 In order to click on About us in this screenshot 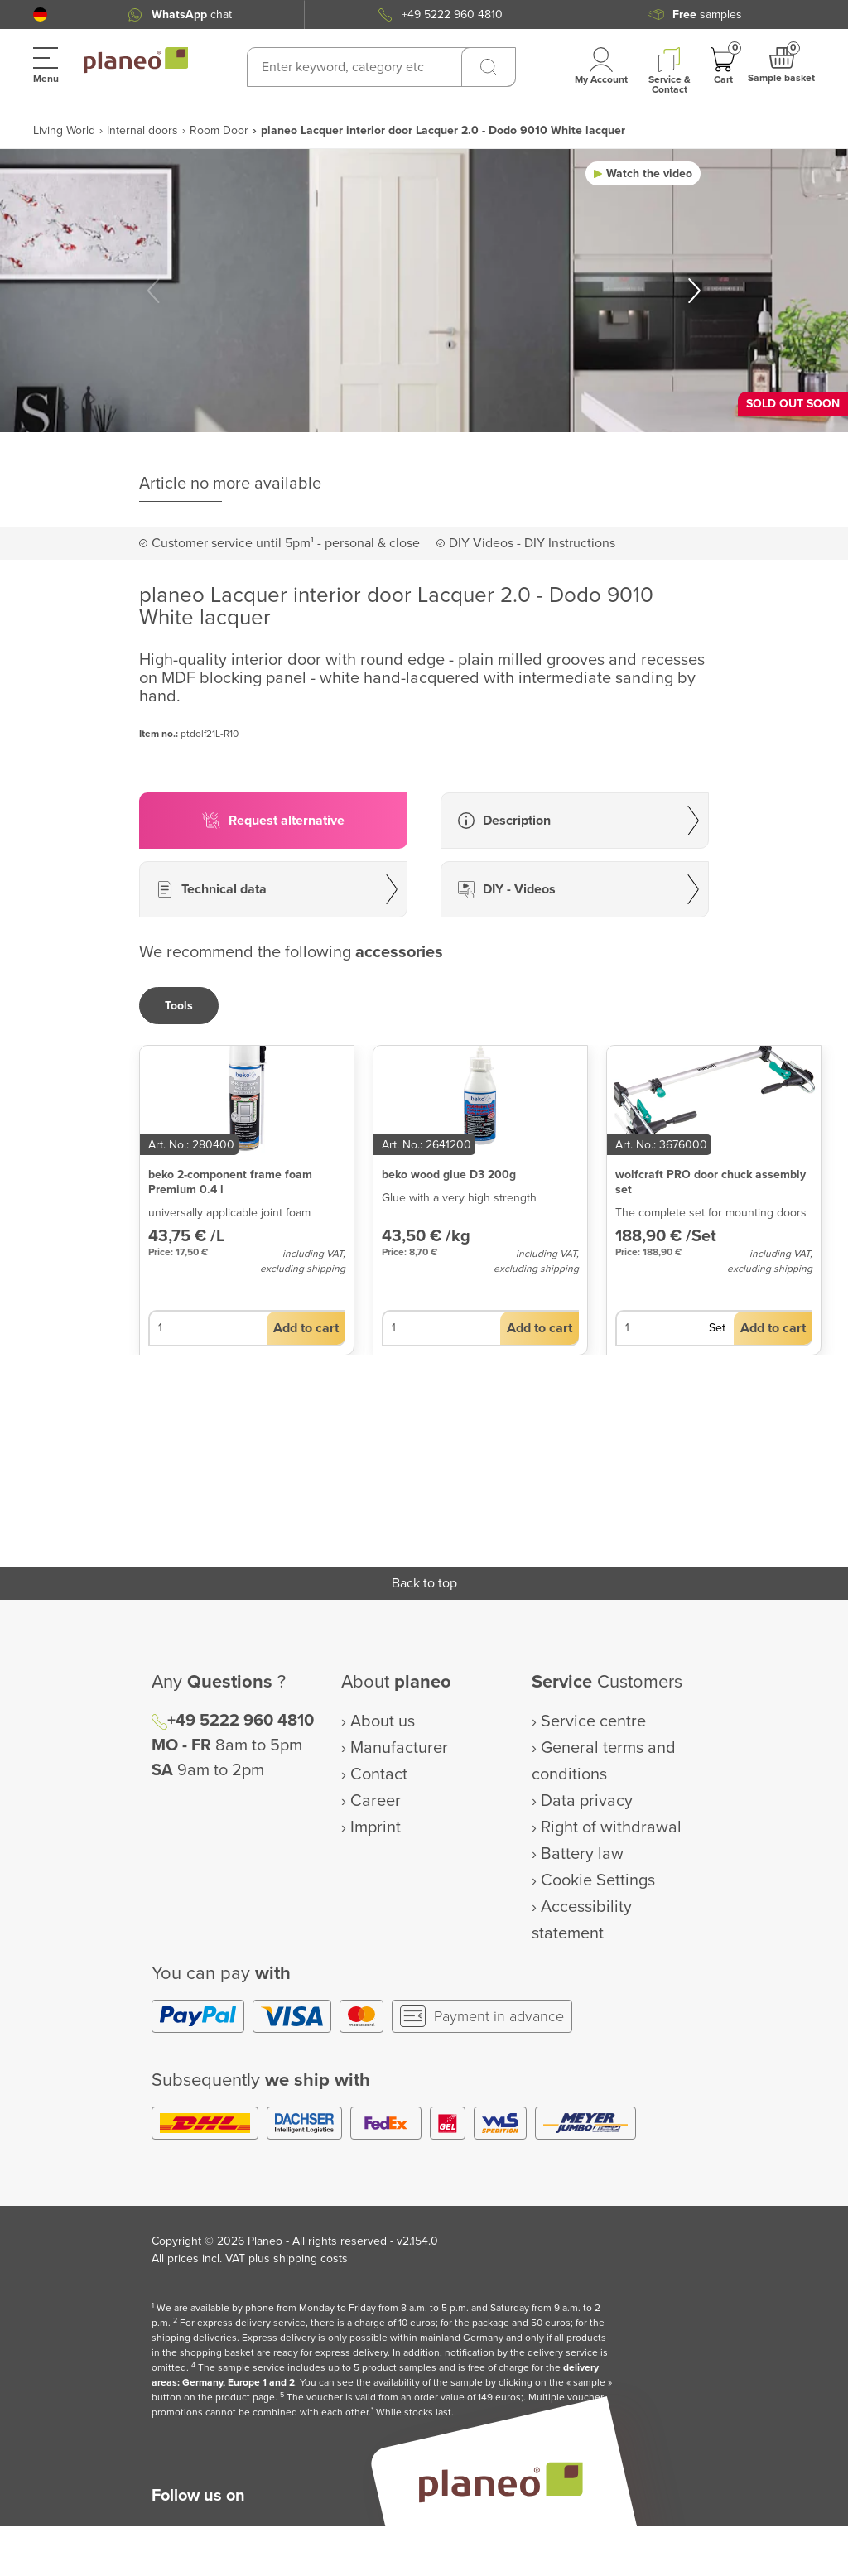, I will do `click(382, 1721)`.